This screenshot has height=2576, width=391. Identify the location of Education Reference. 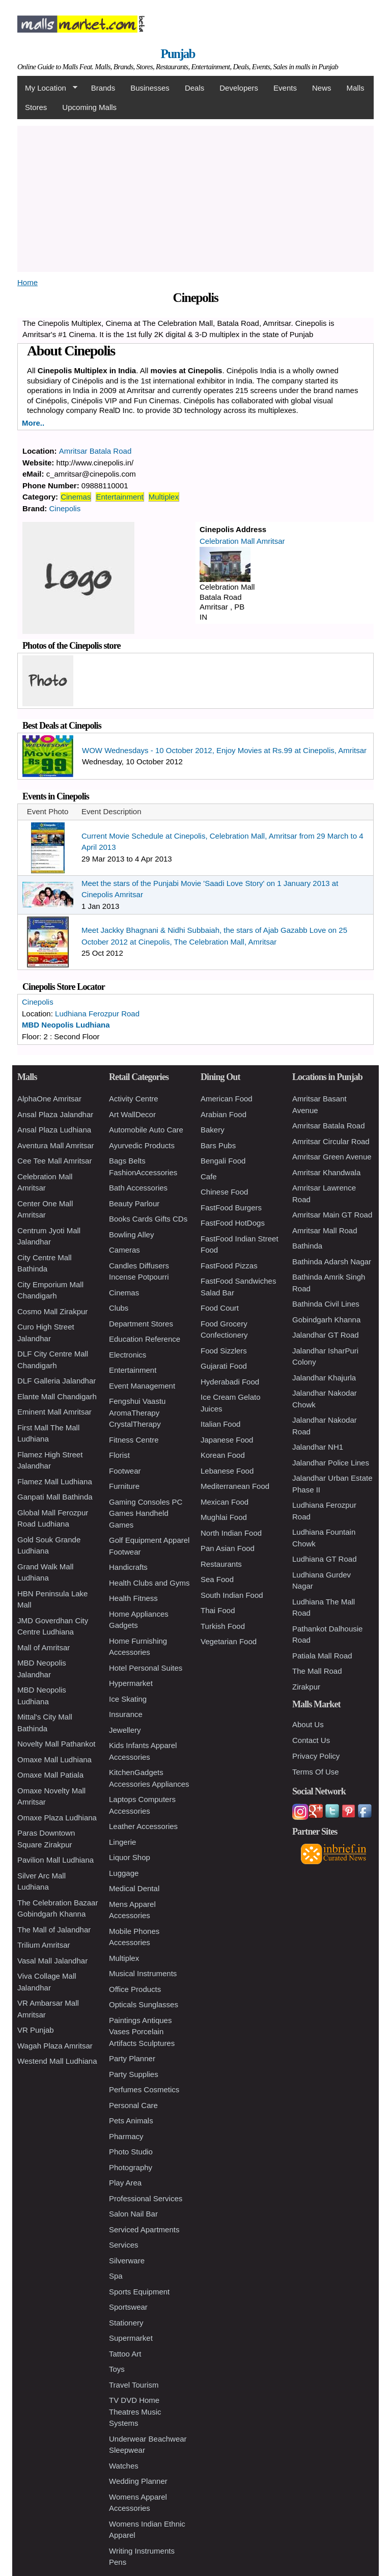
(144, 1339).